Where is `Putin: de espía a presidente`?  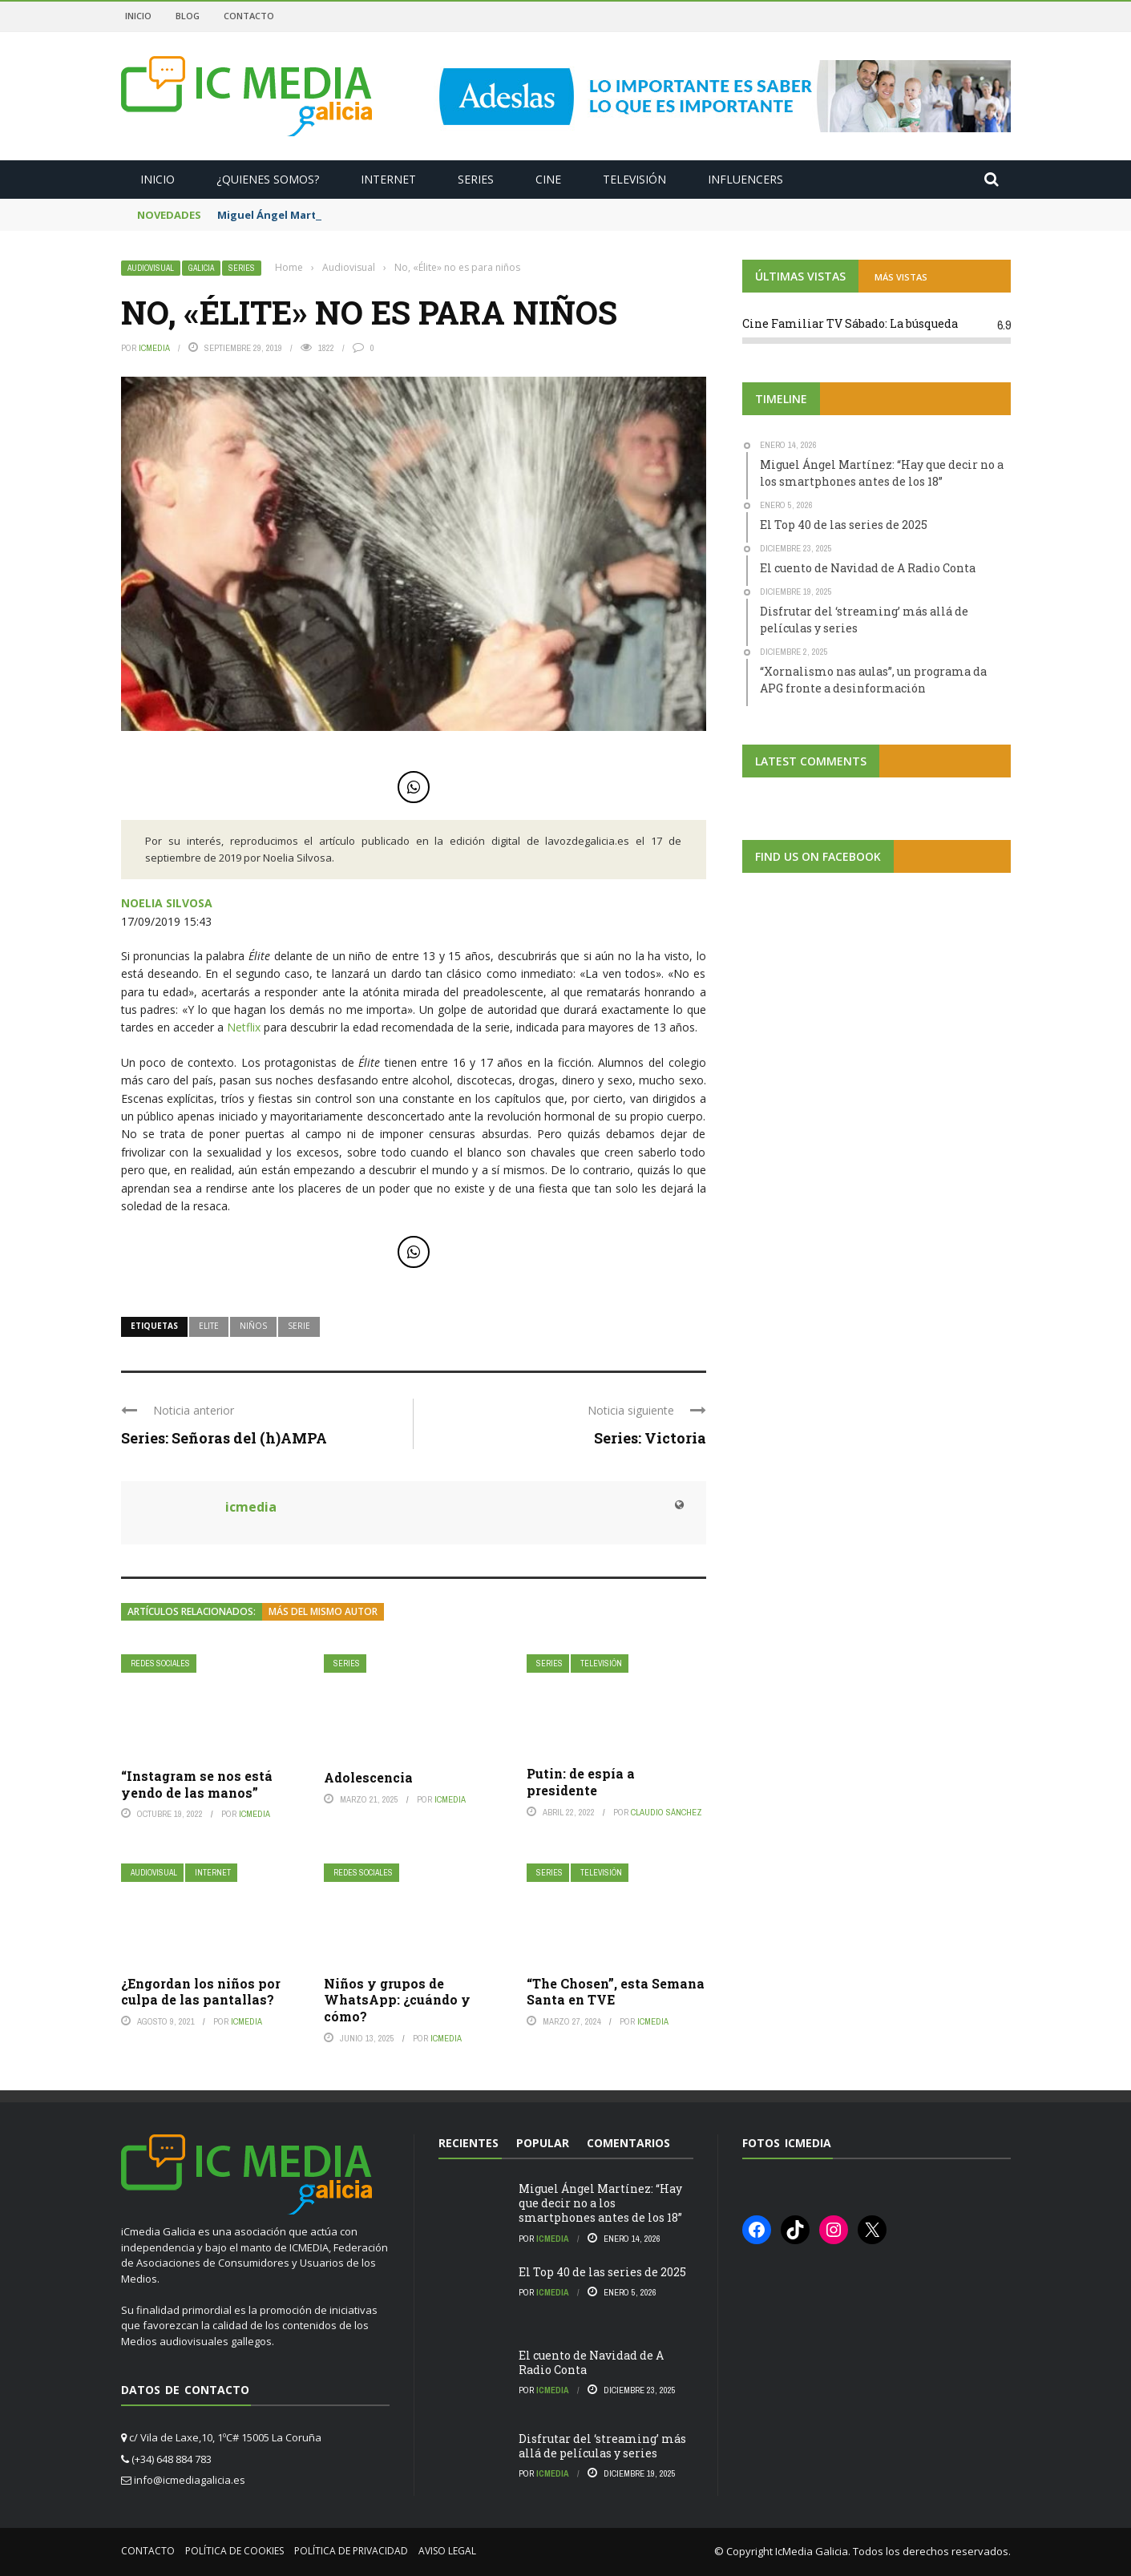 Putin: de espía a presidente is located at coordinates (581, 1782).